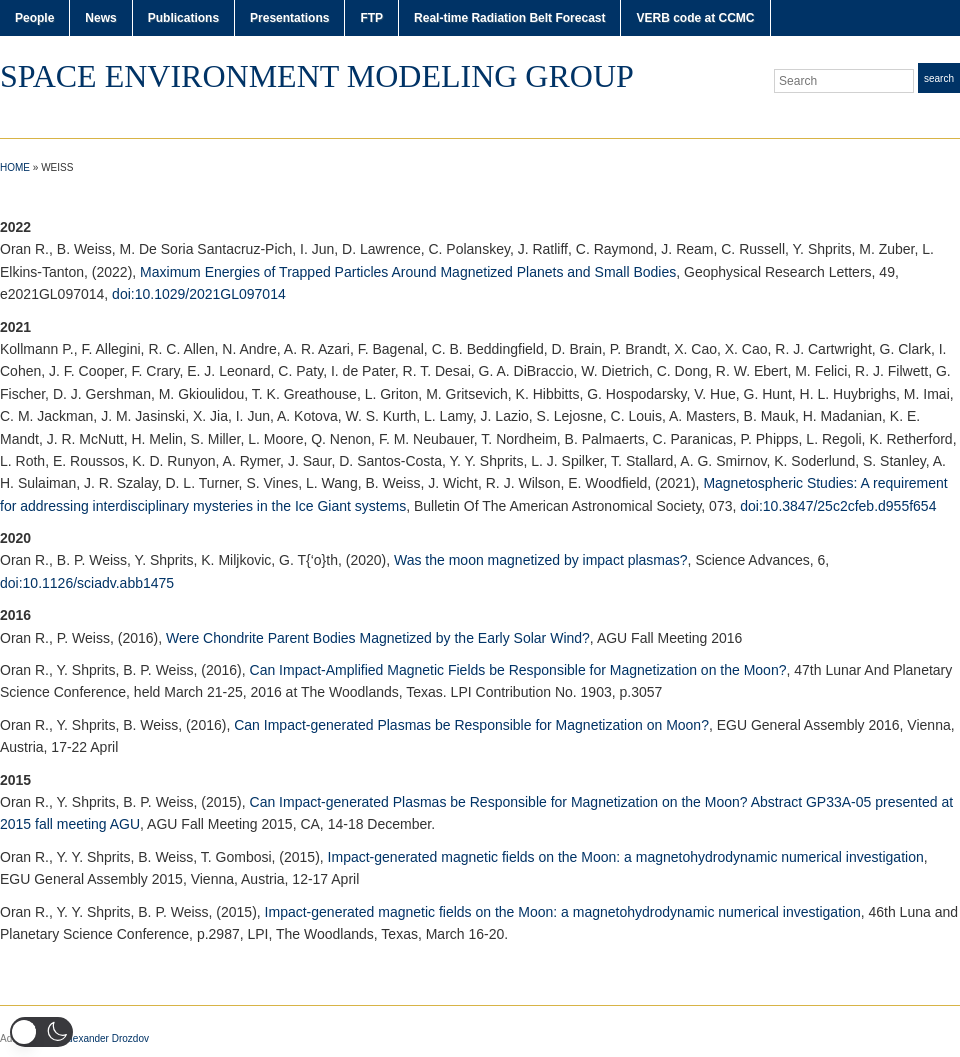  Describe the element at coordinates (317, 76) in the screenshot. I see `Space Environment Modeling Group` at that location.